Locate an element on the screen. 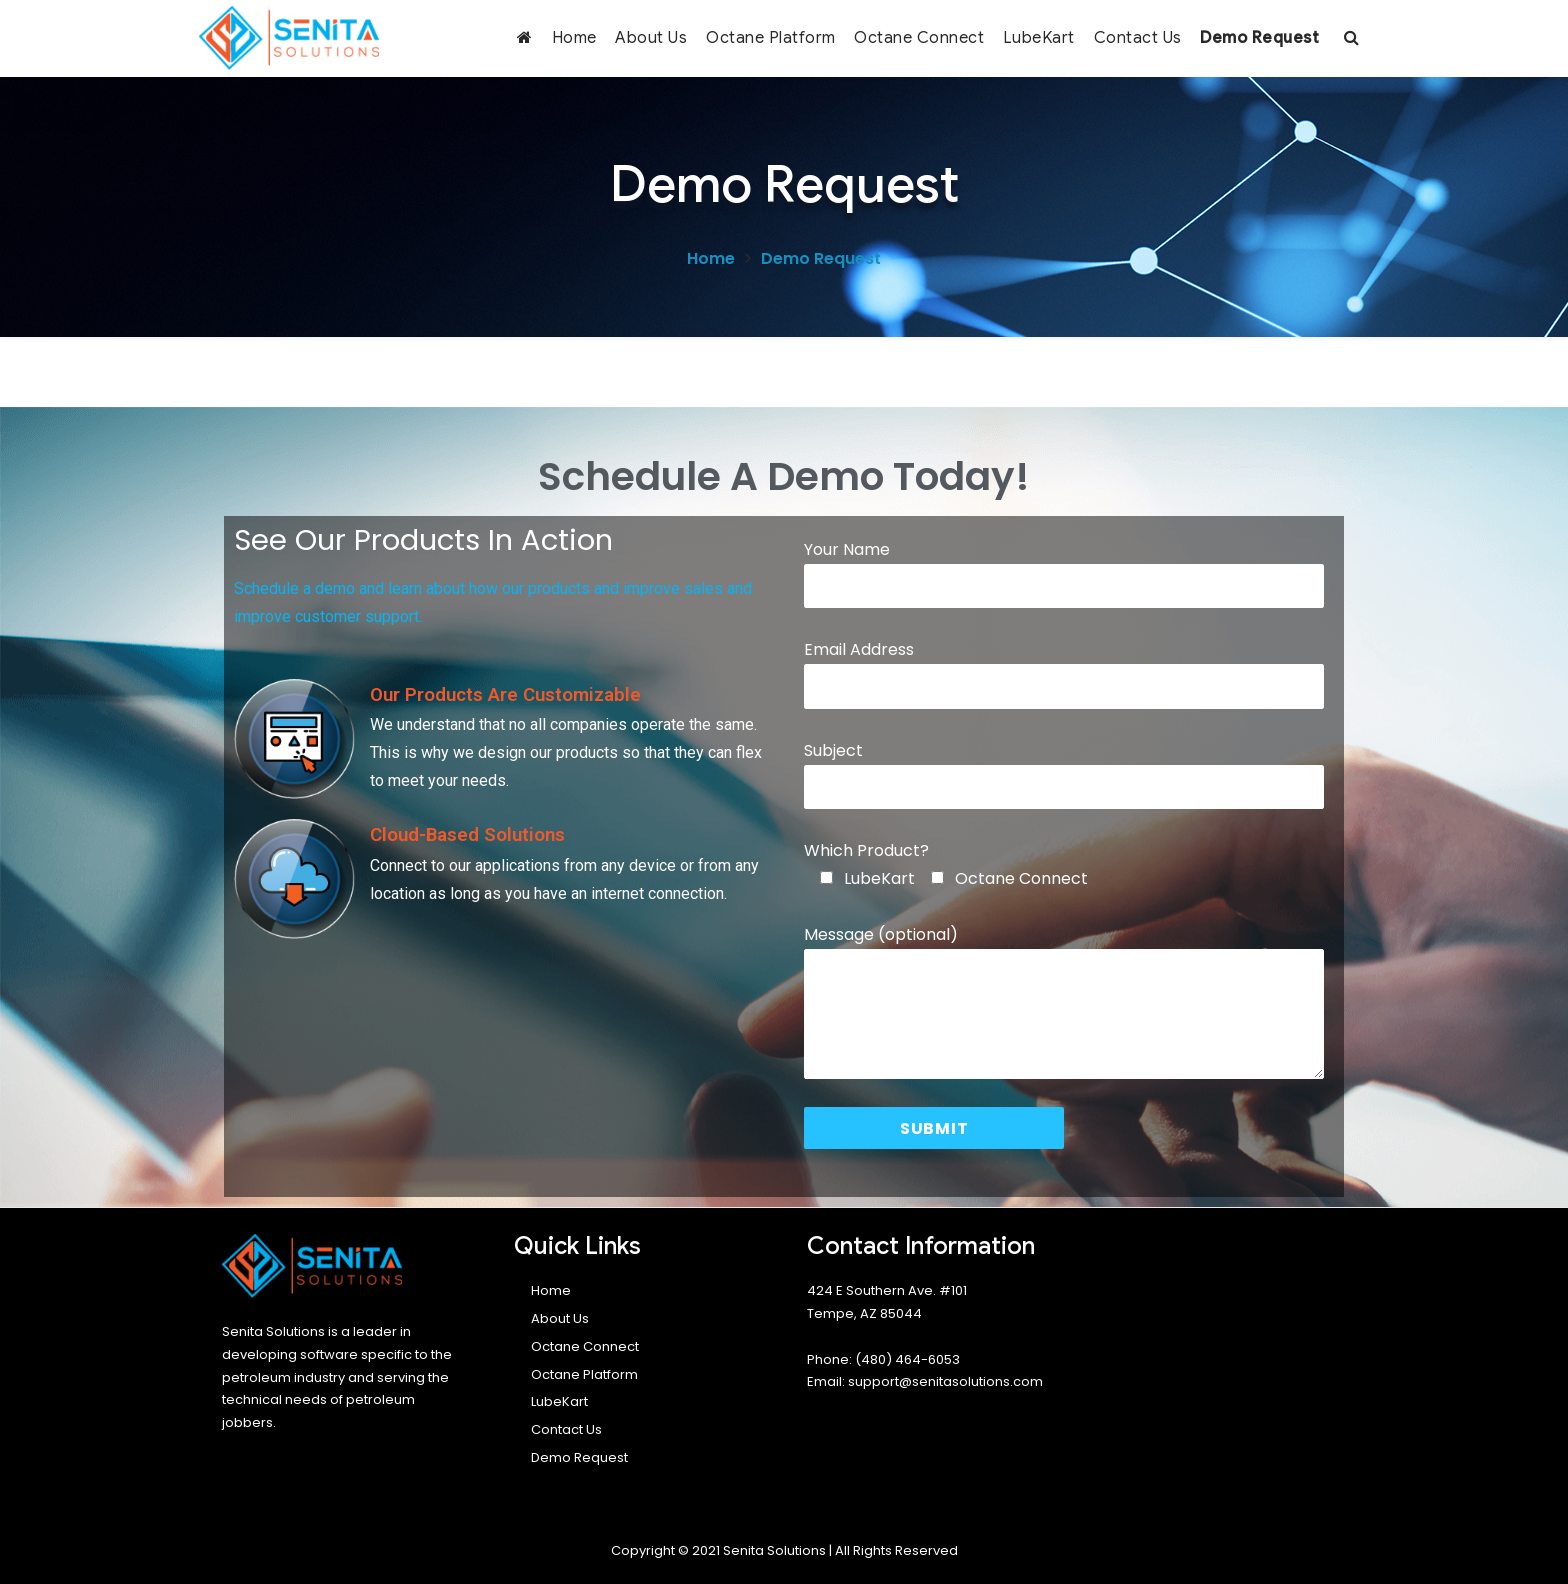  Octane Connect is located at coordinates (919, 38).